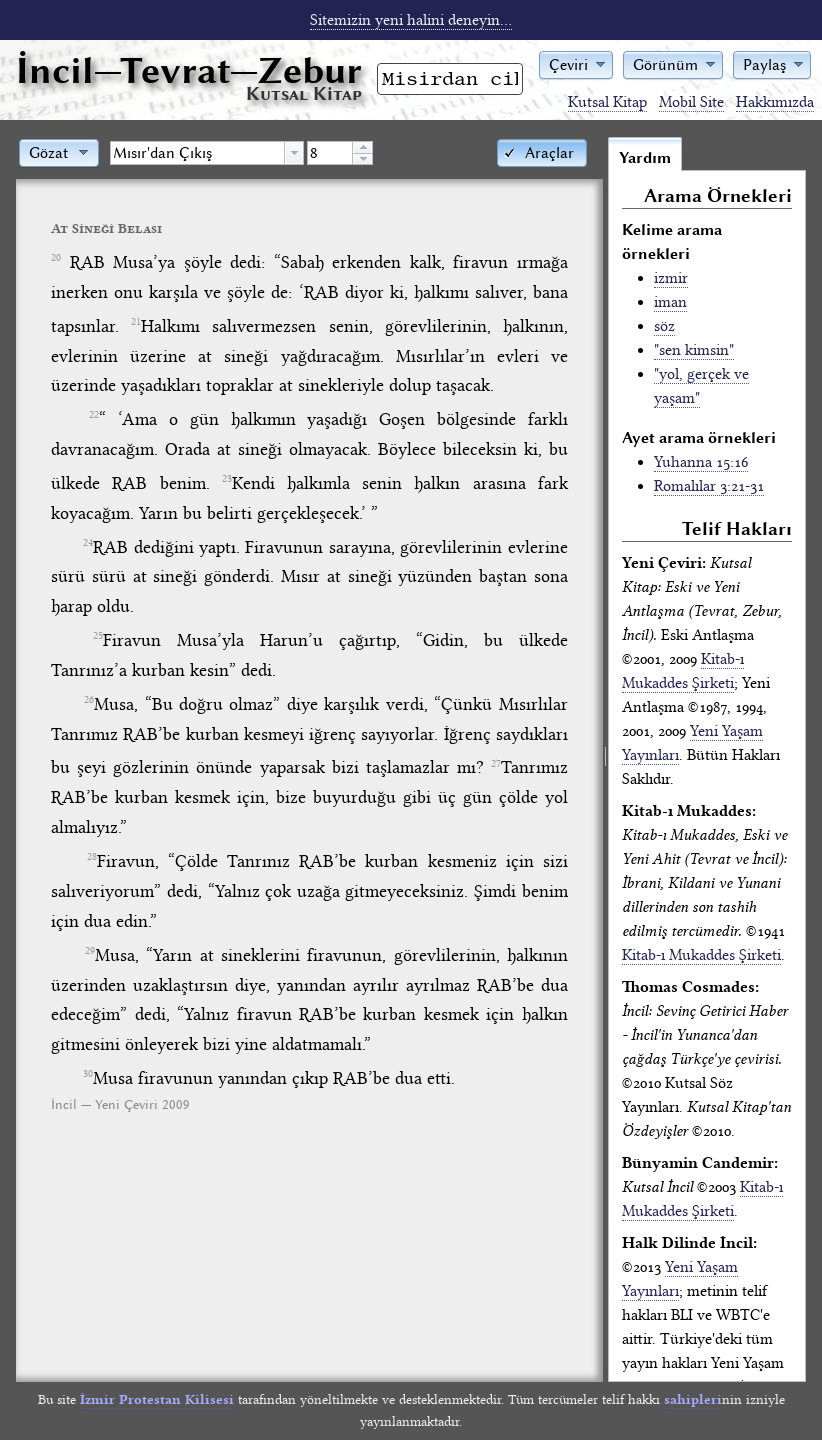 The width and height of the screenshot is (822, 1440). Describe the element at coordinates (411, 20) in the screenshot. I see `Sitemizin yeni halini deneyin...` at that location.